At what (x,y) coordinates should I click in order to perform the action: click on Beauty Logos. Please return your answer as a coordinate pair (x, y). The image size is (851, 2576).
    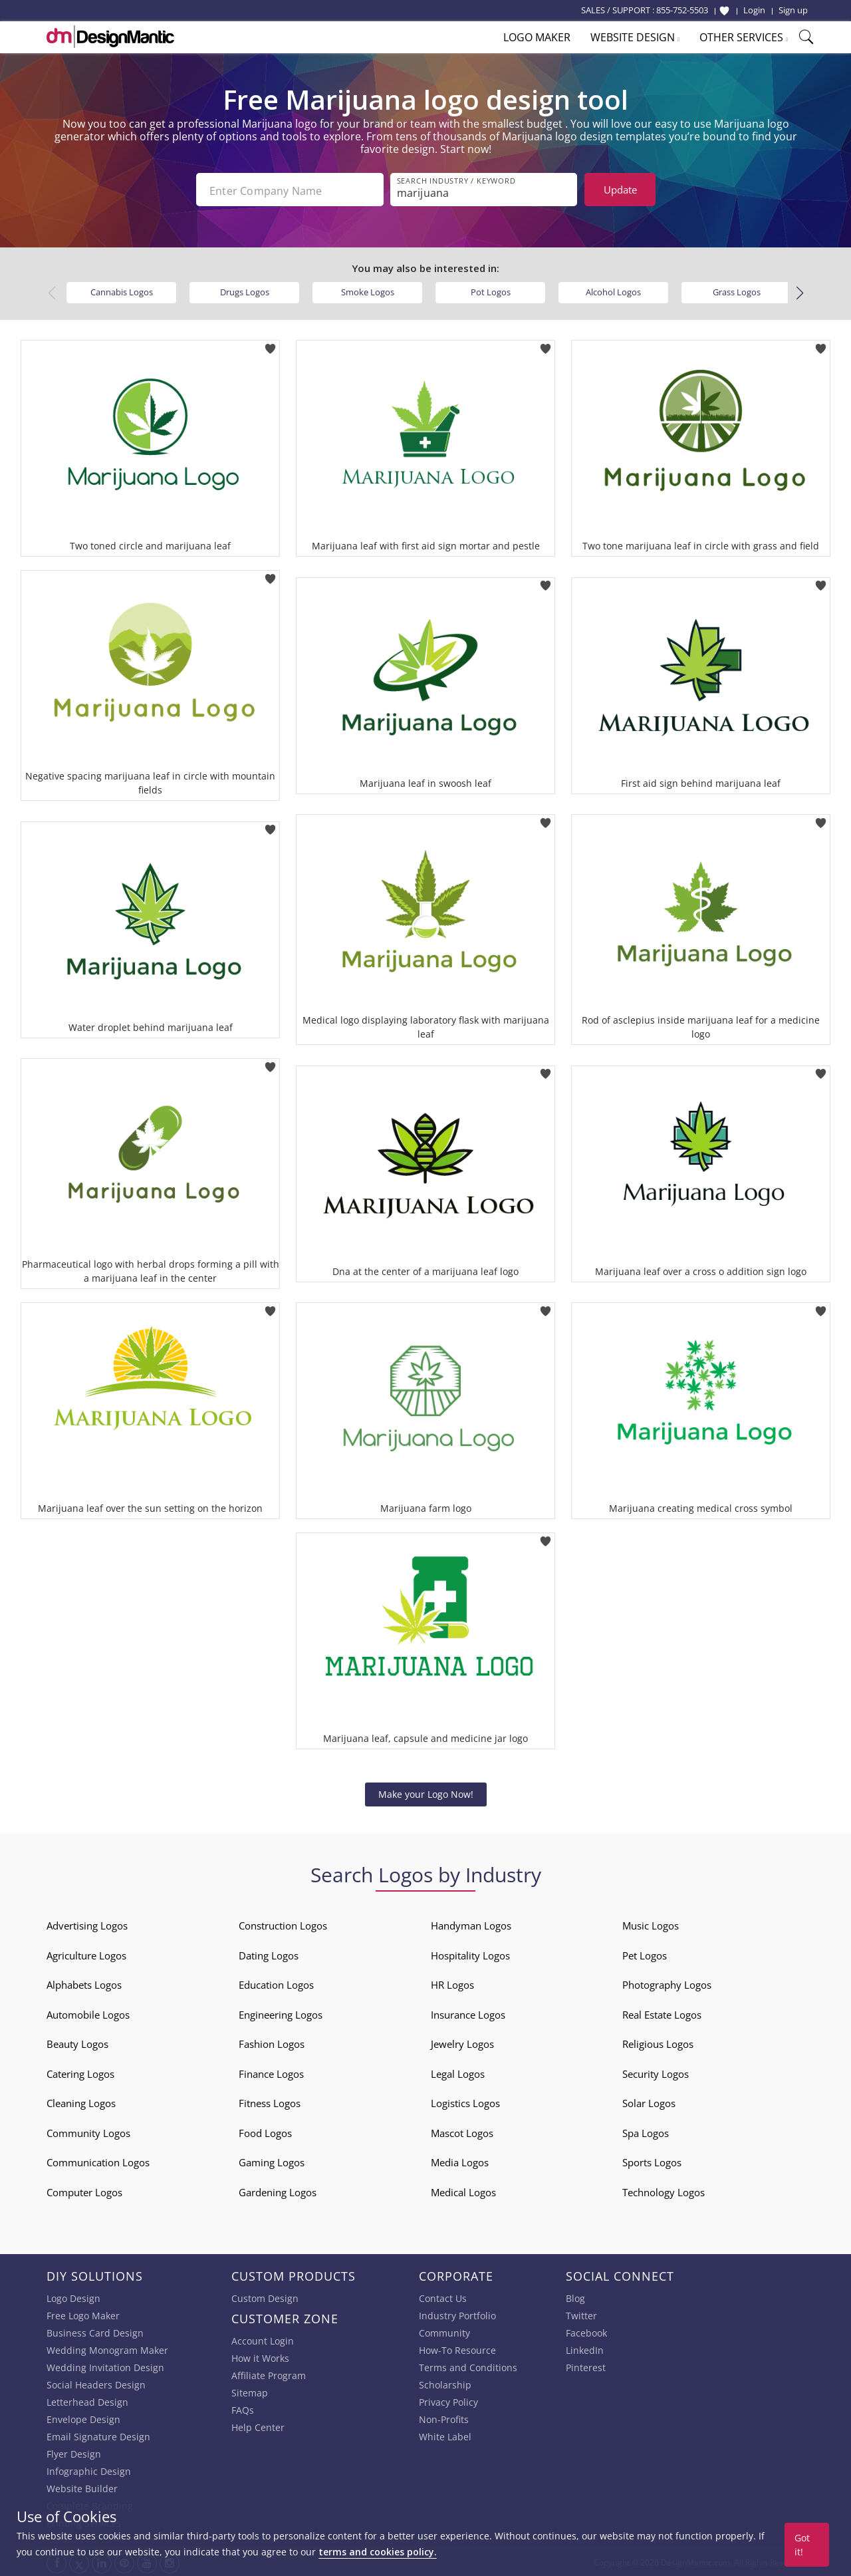
    Looking at the image, I should click on (77, 2042).